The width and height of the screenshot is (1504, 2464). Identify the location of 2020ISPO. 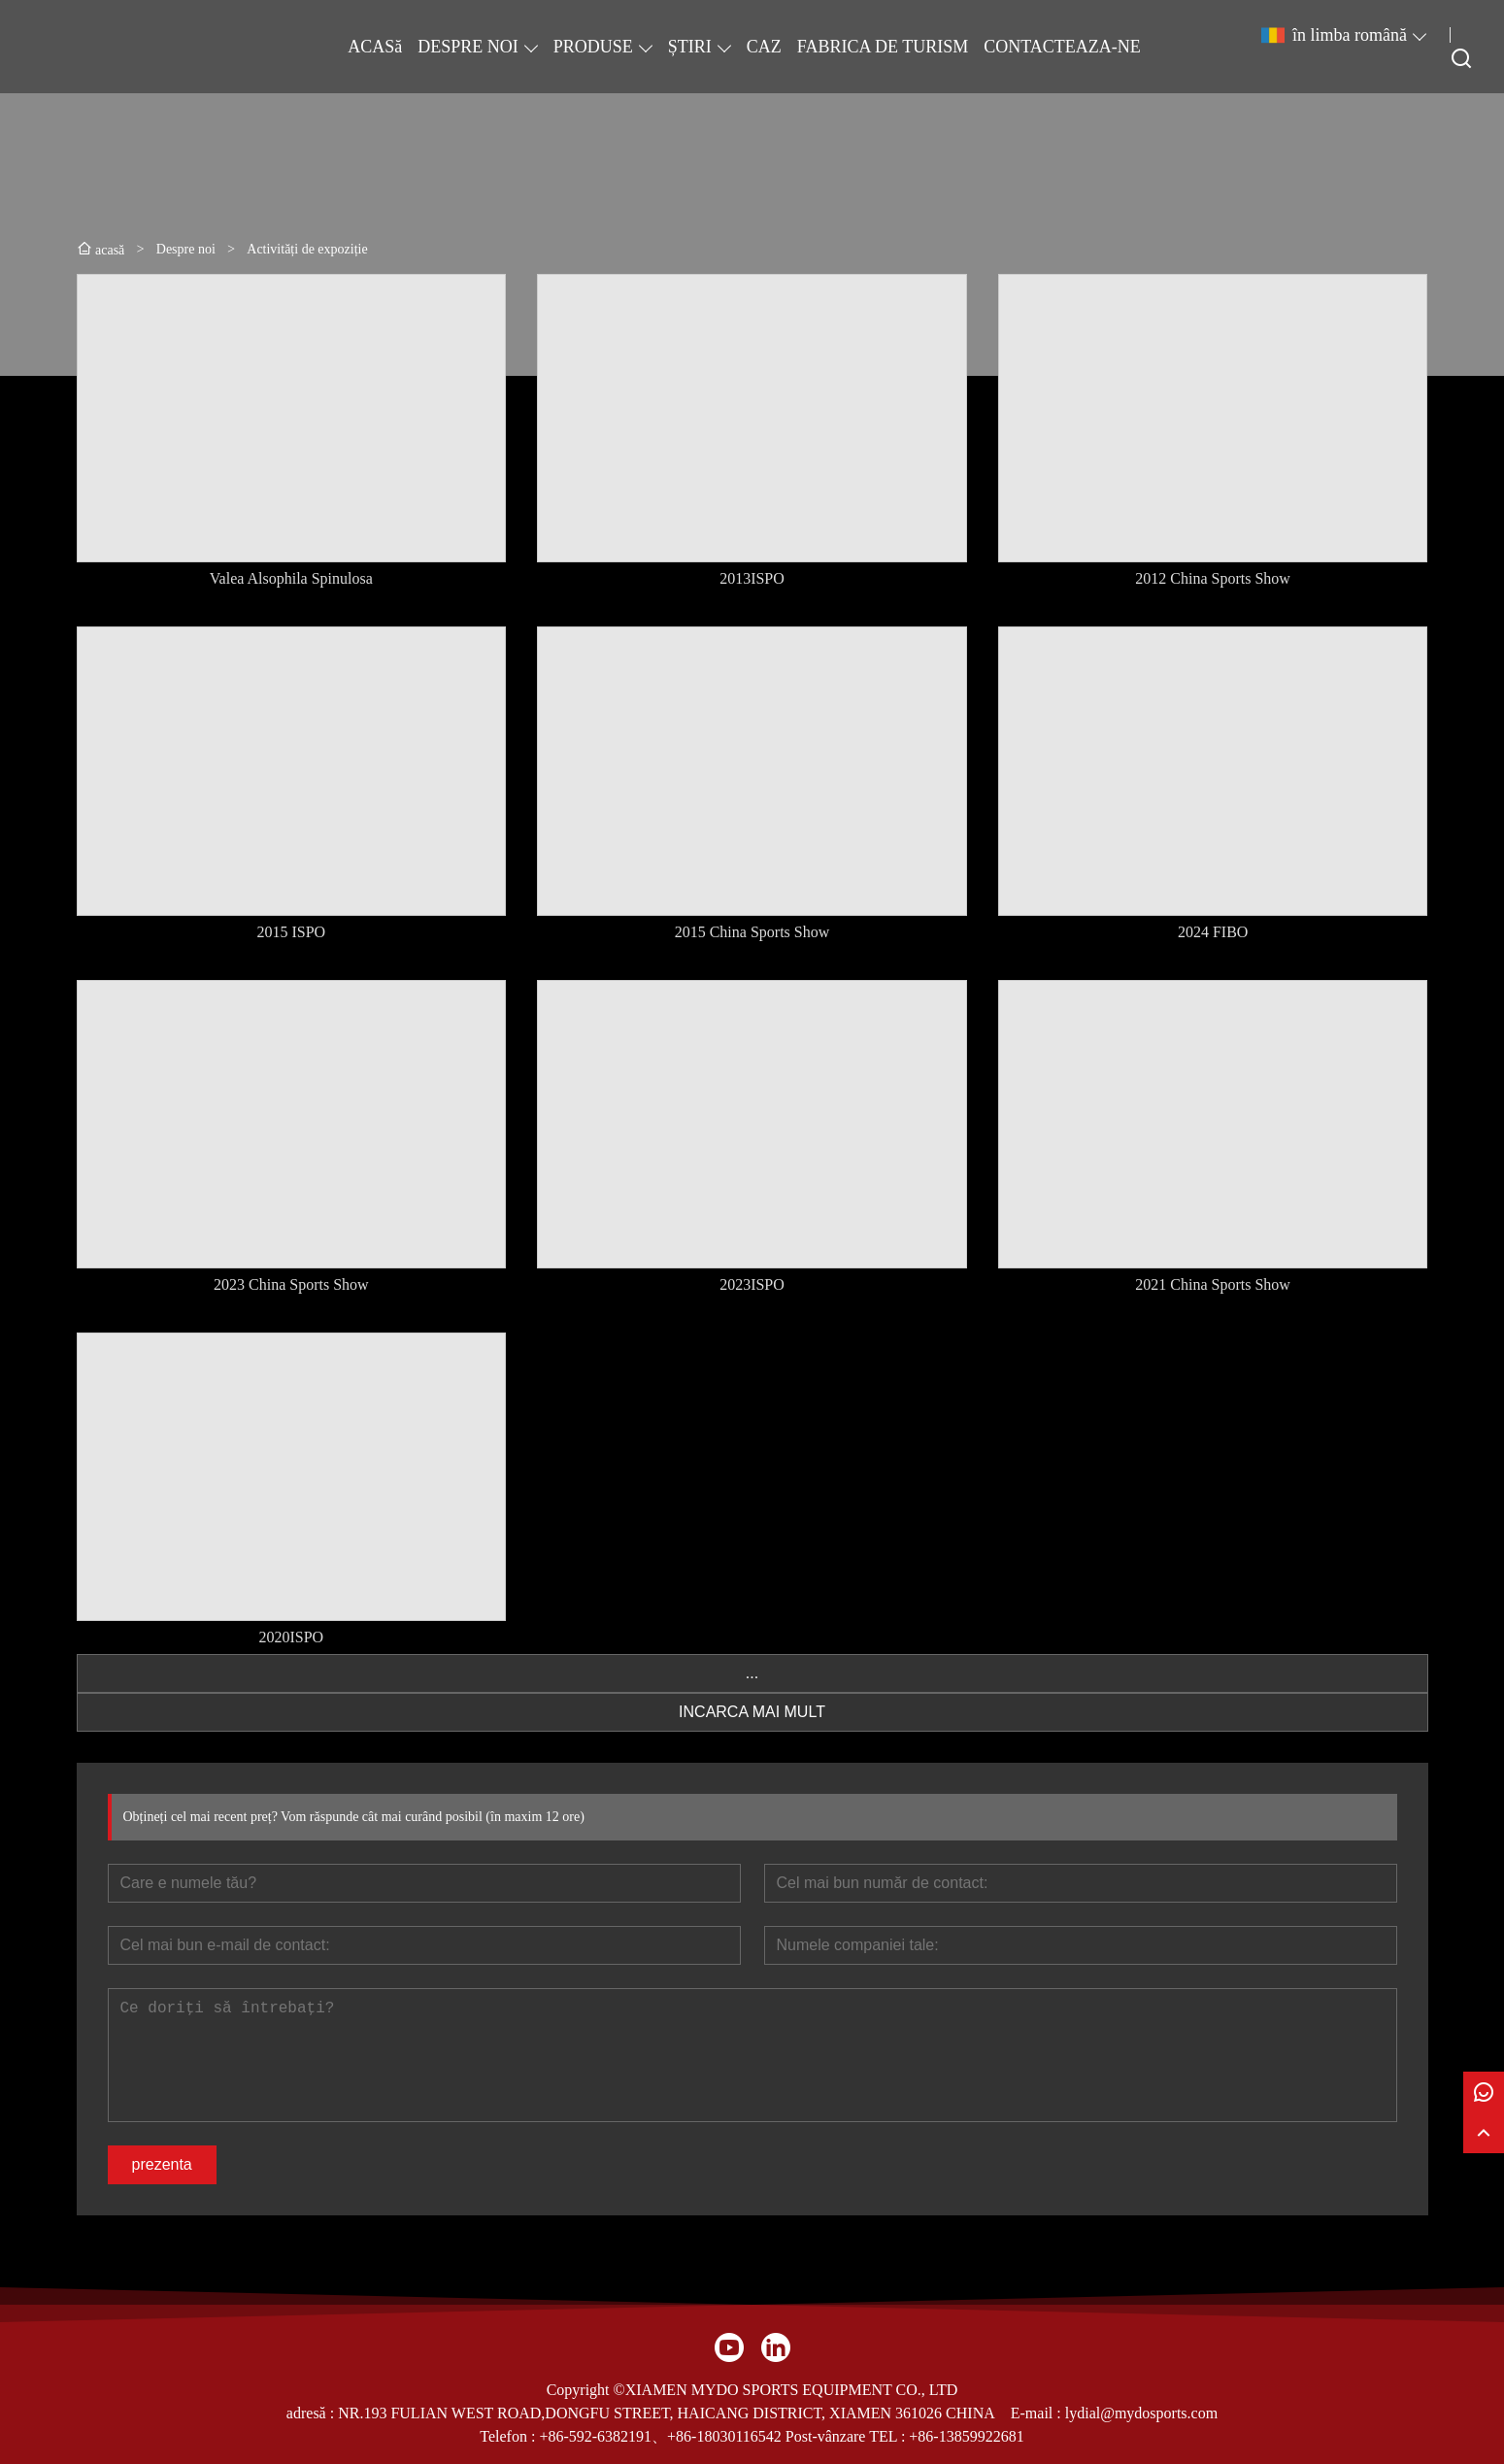
(290, 1637).